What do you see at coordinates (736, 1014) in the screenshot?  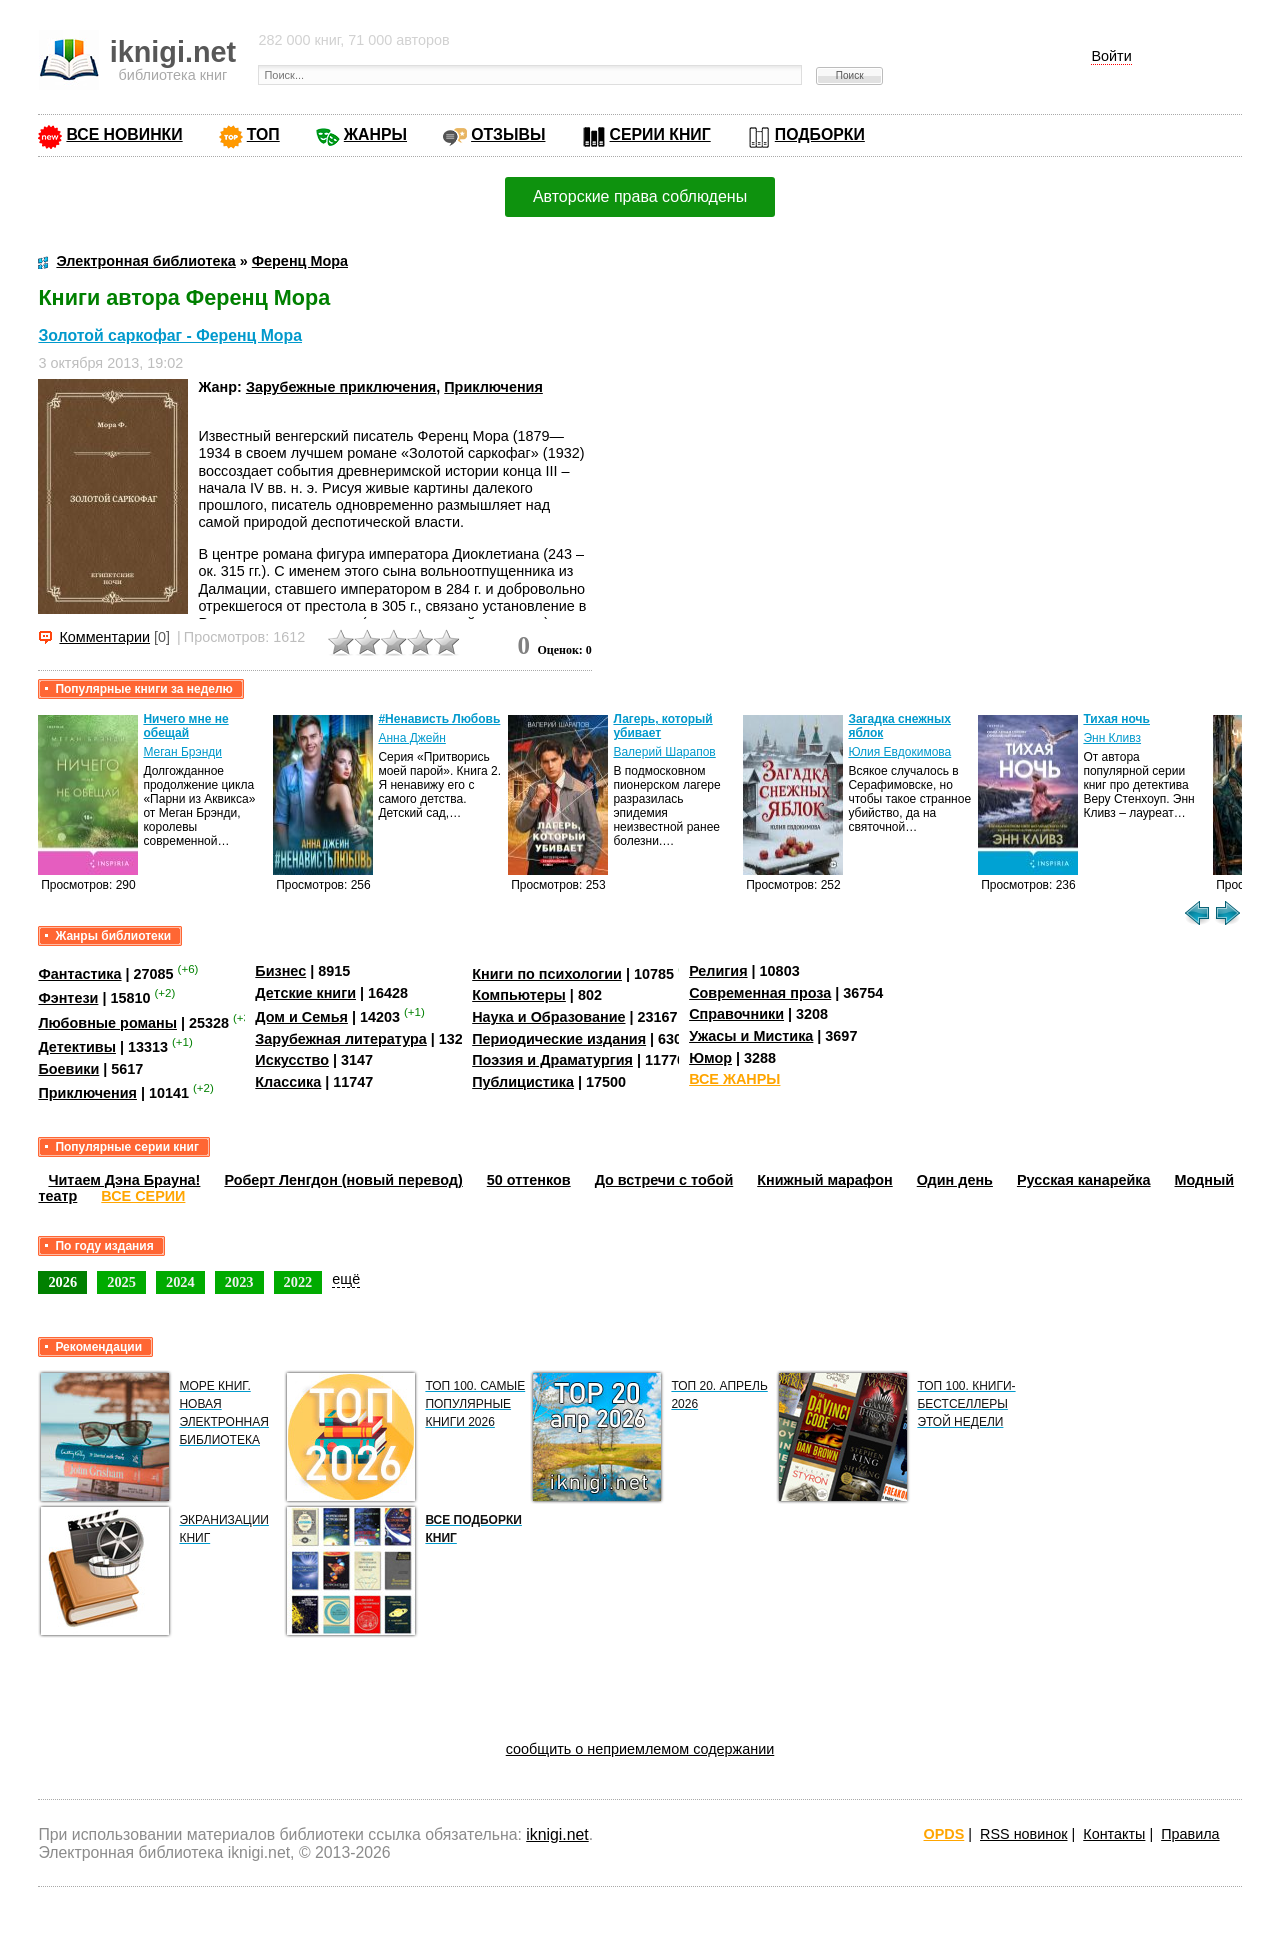 I see `Справочники` at bounding box center [736, 1014].